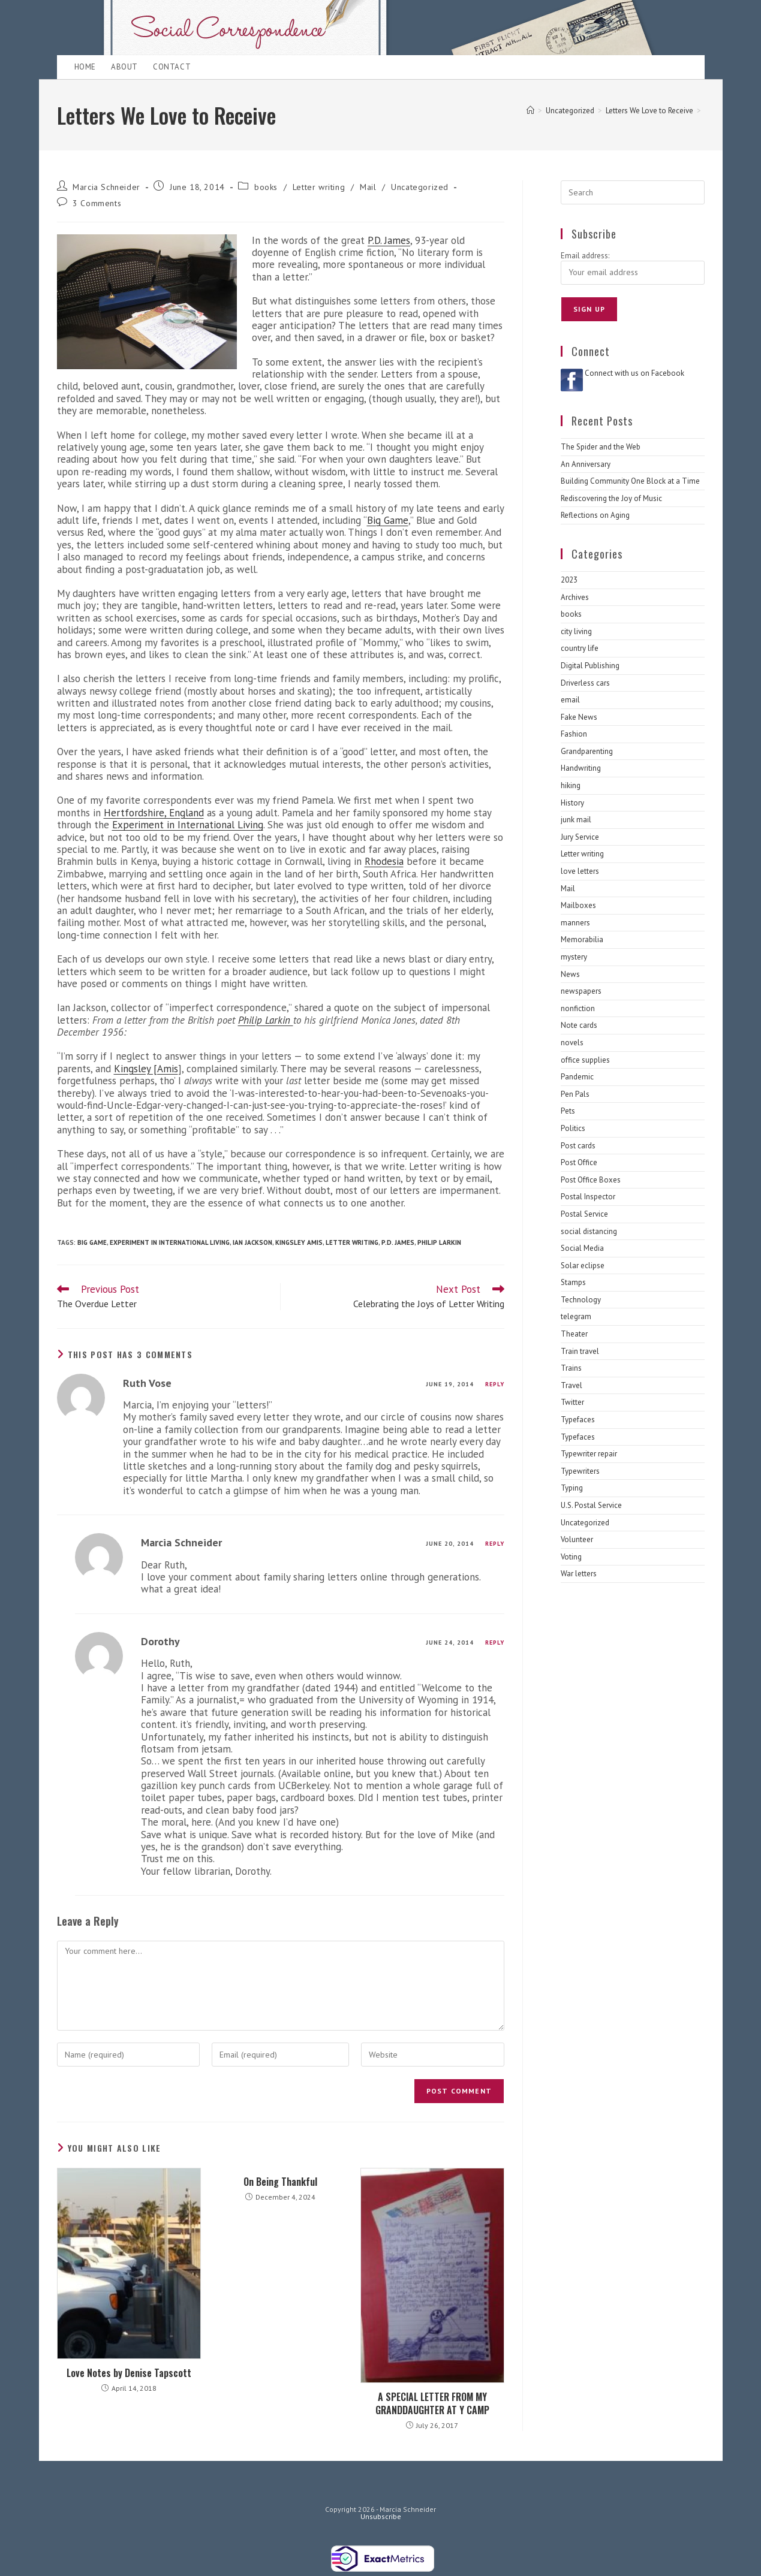  What do you see at coordinates (368, 187) in the screenshot?
I see `Mail` at bounding box center [368, 187].